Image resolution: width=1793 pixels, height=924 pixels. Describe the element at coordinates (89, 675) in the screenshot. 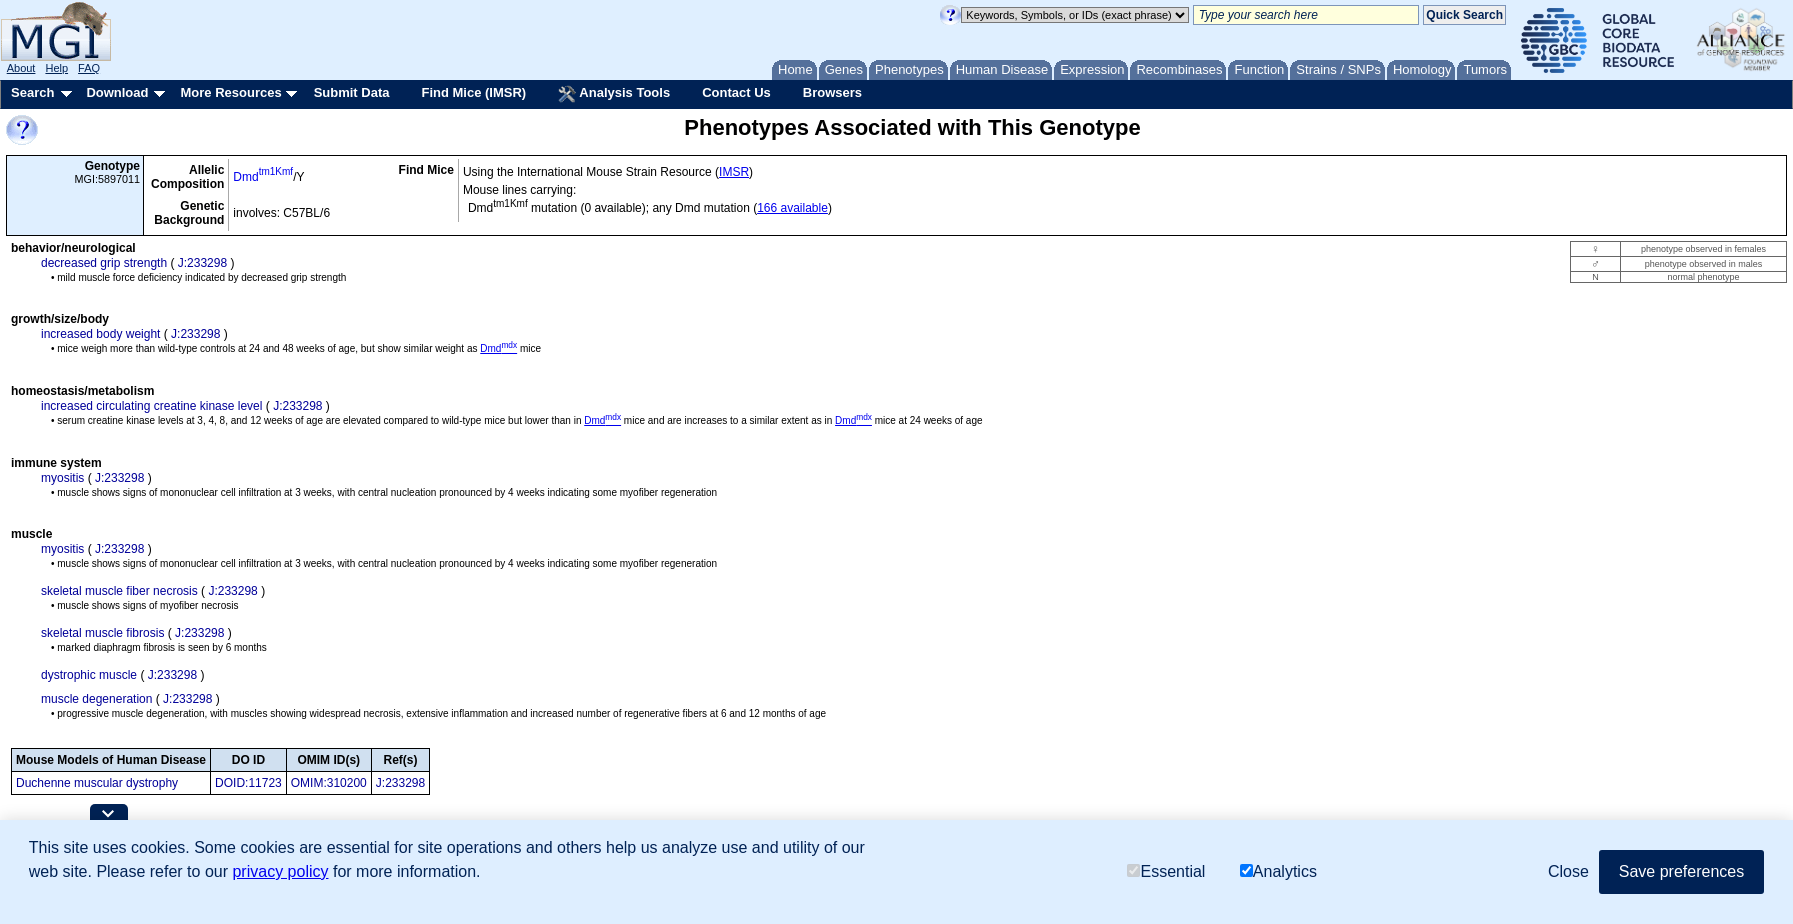

I see `dystrophic muscle` at that location.